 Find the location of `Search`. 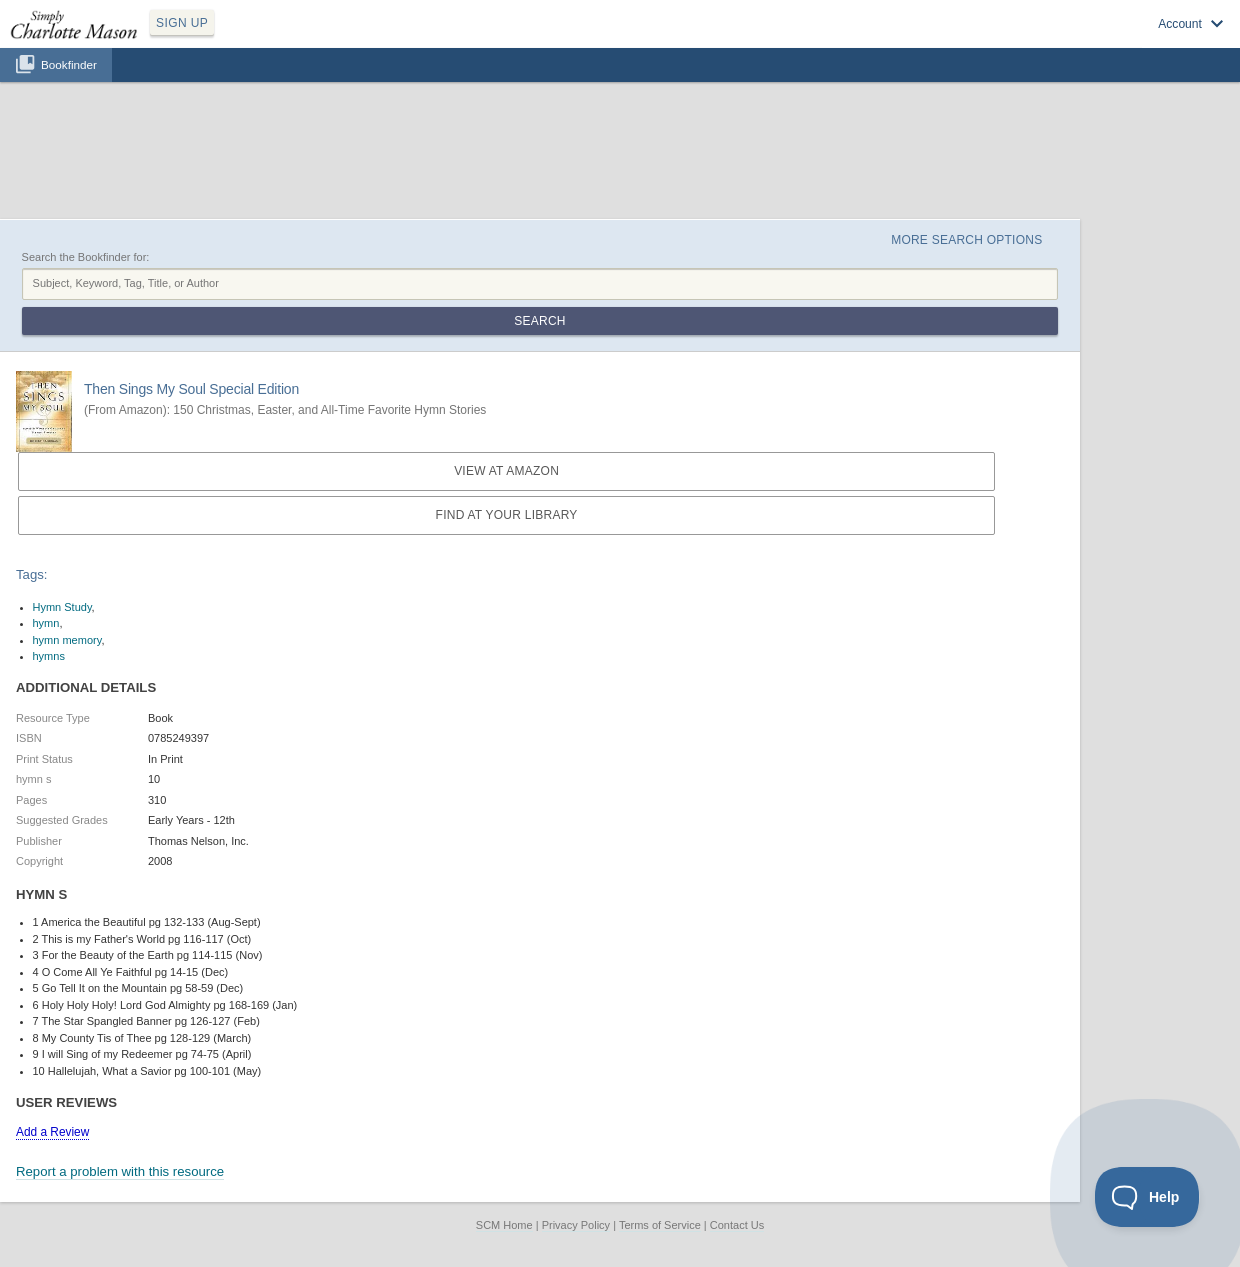

Search is located at coordinates (539, 321).